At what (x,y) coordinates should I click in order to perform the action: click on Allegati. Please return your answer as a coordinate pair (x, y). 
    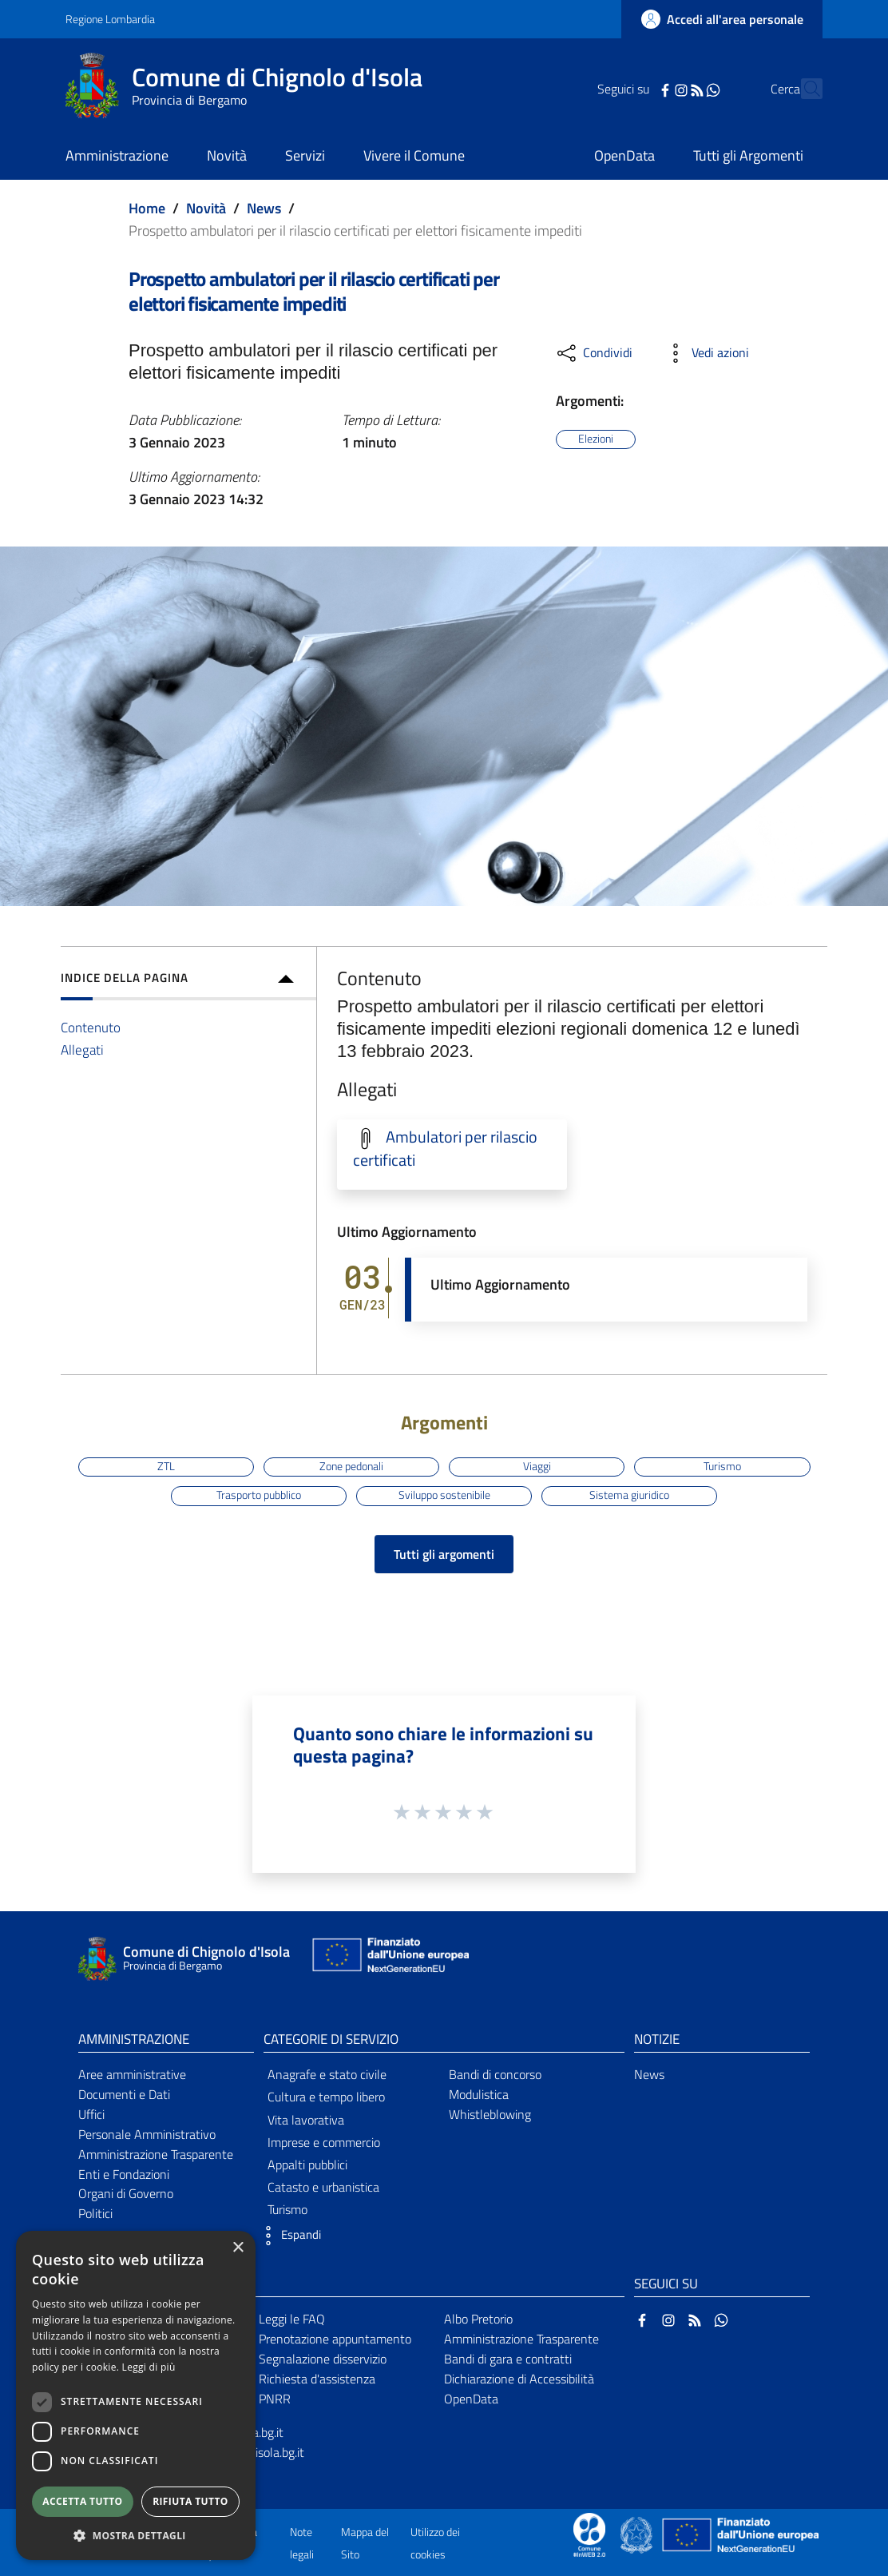
    Looking at the image, I should click on (82, 1049).